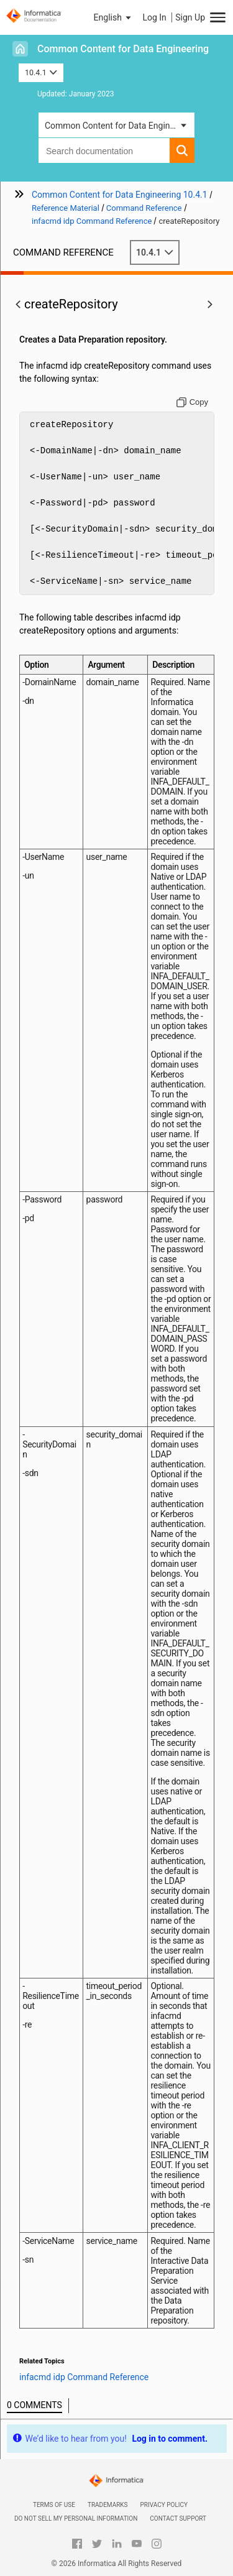  I want to click on 10.4.1 [button], so click(41, 72).